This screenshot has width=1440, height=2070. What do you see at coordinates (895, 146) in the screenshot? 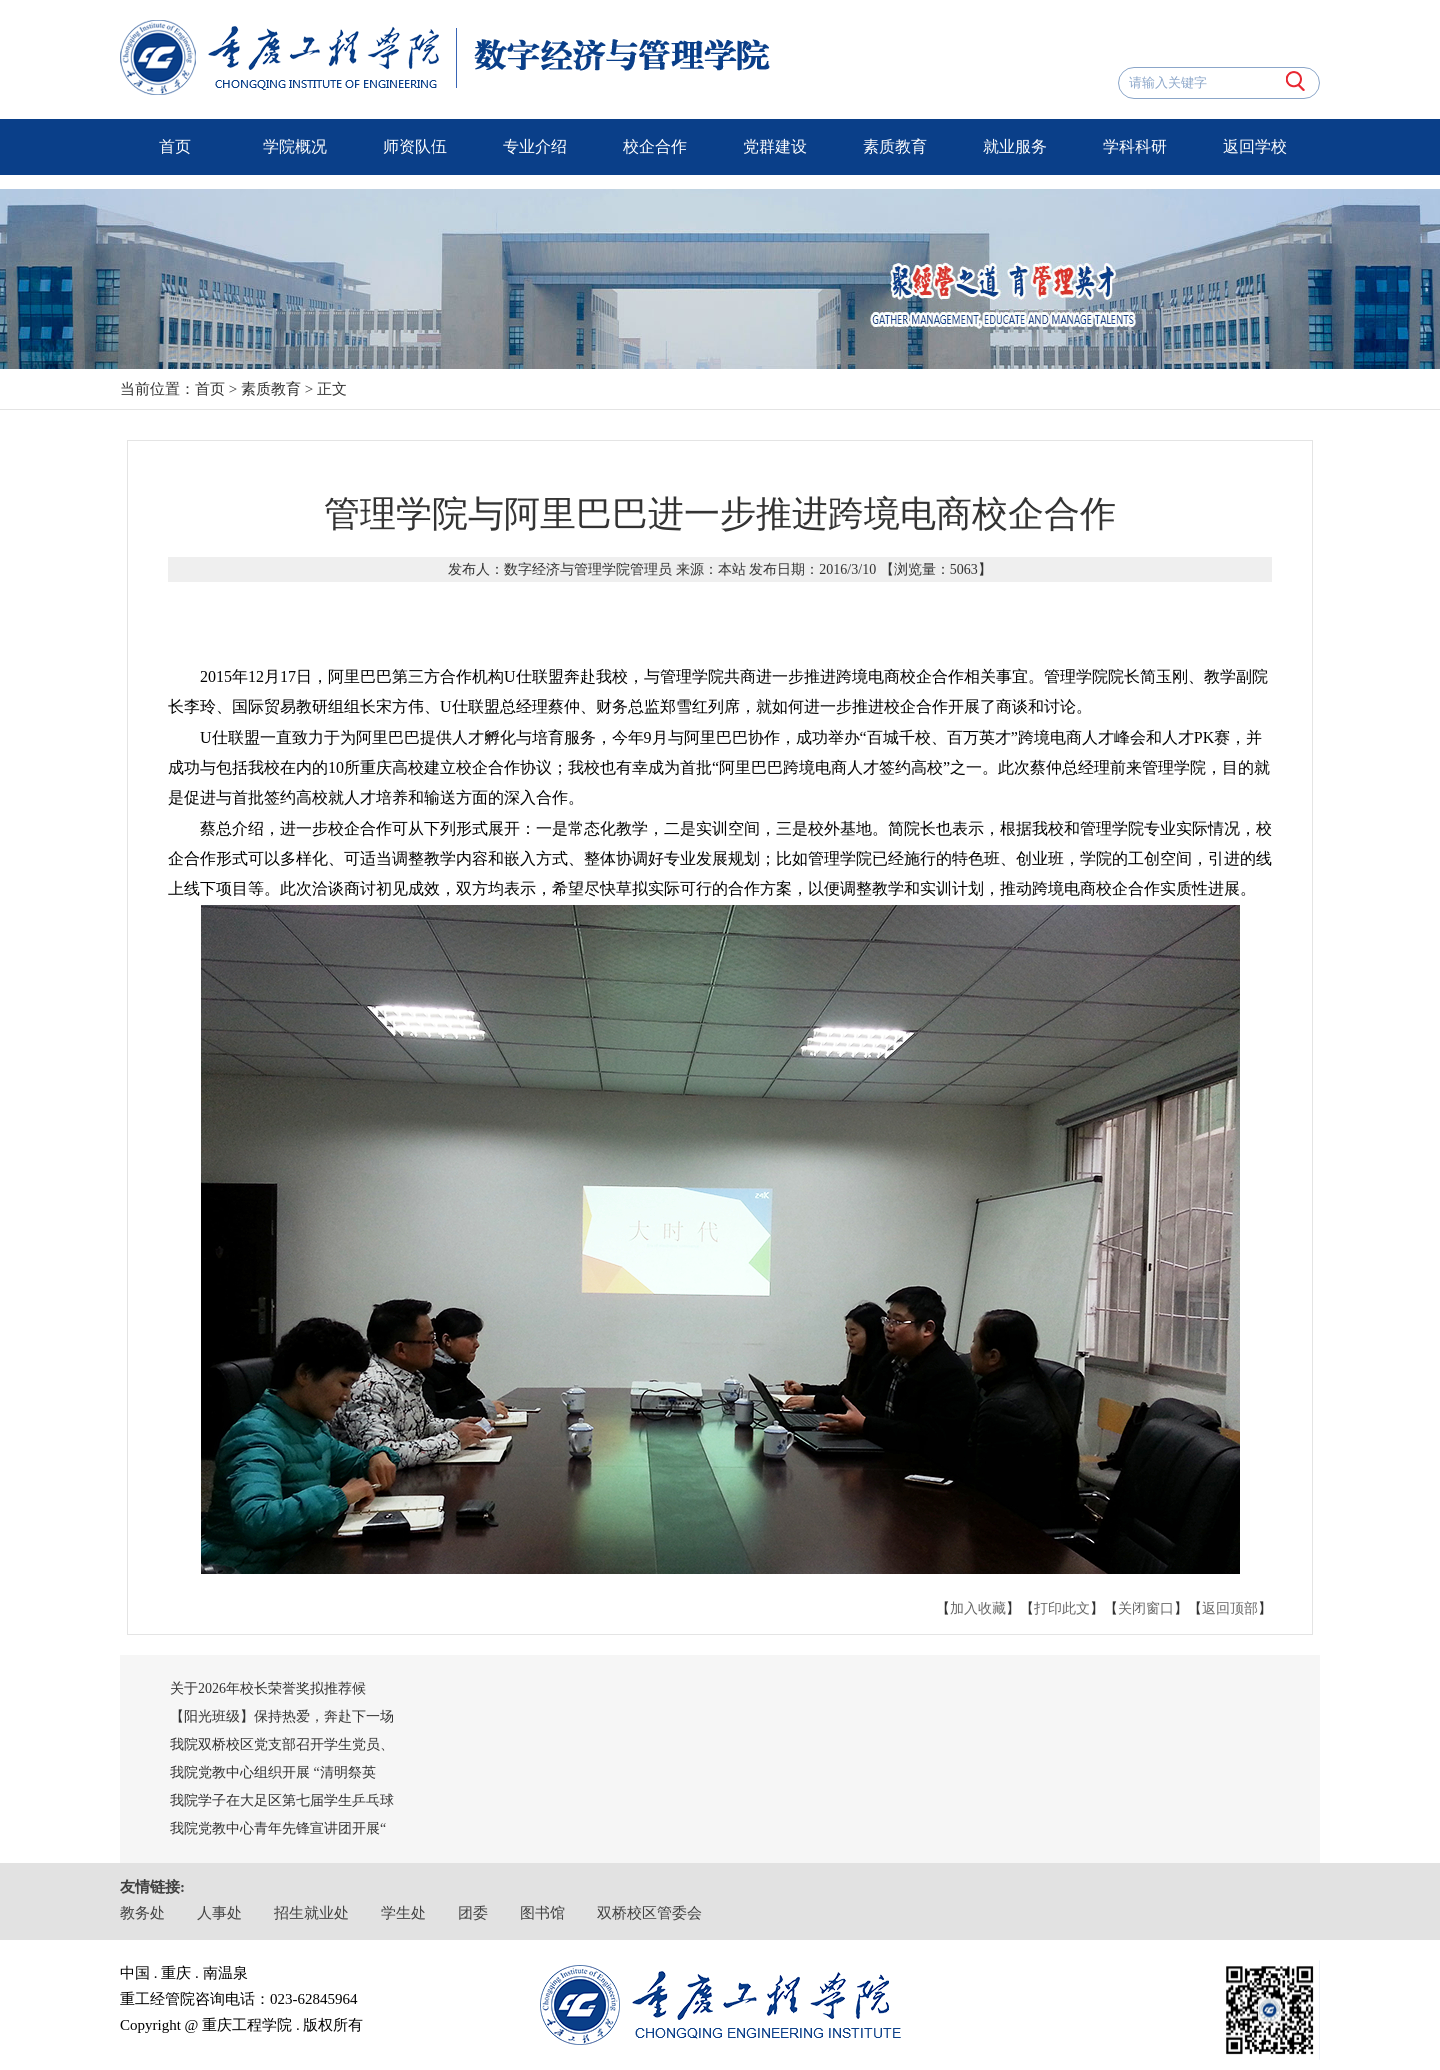
I see `素质教育` at bounding box center [895, 146].